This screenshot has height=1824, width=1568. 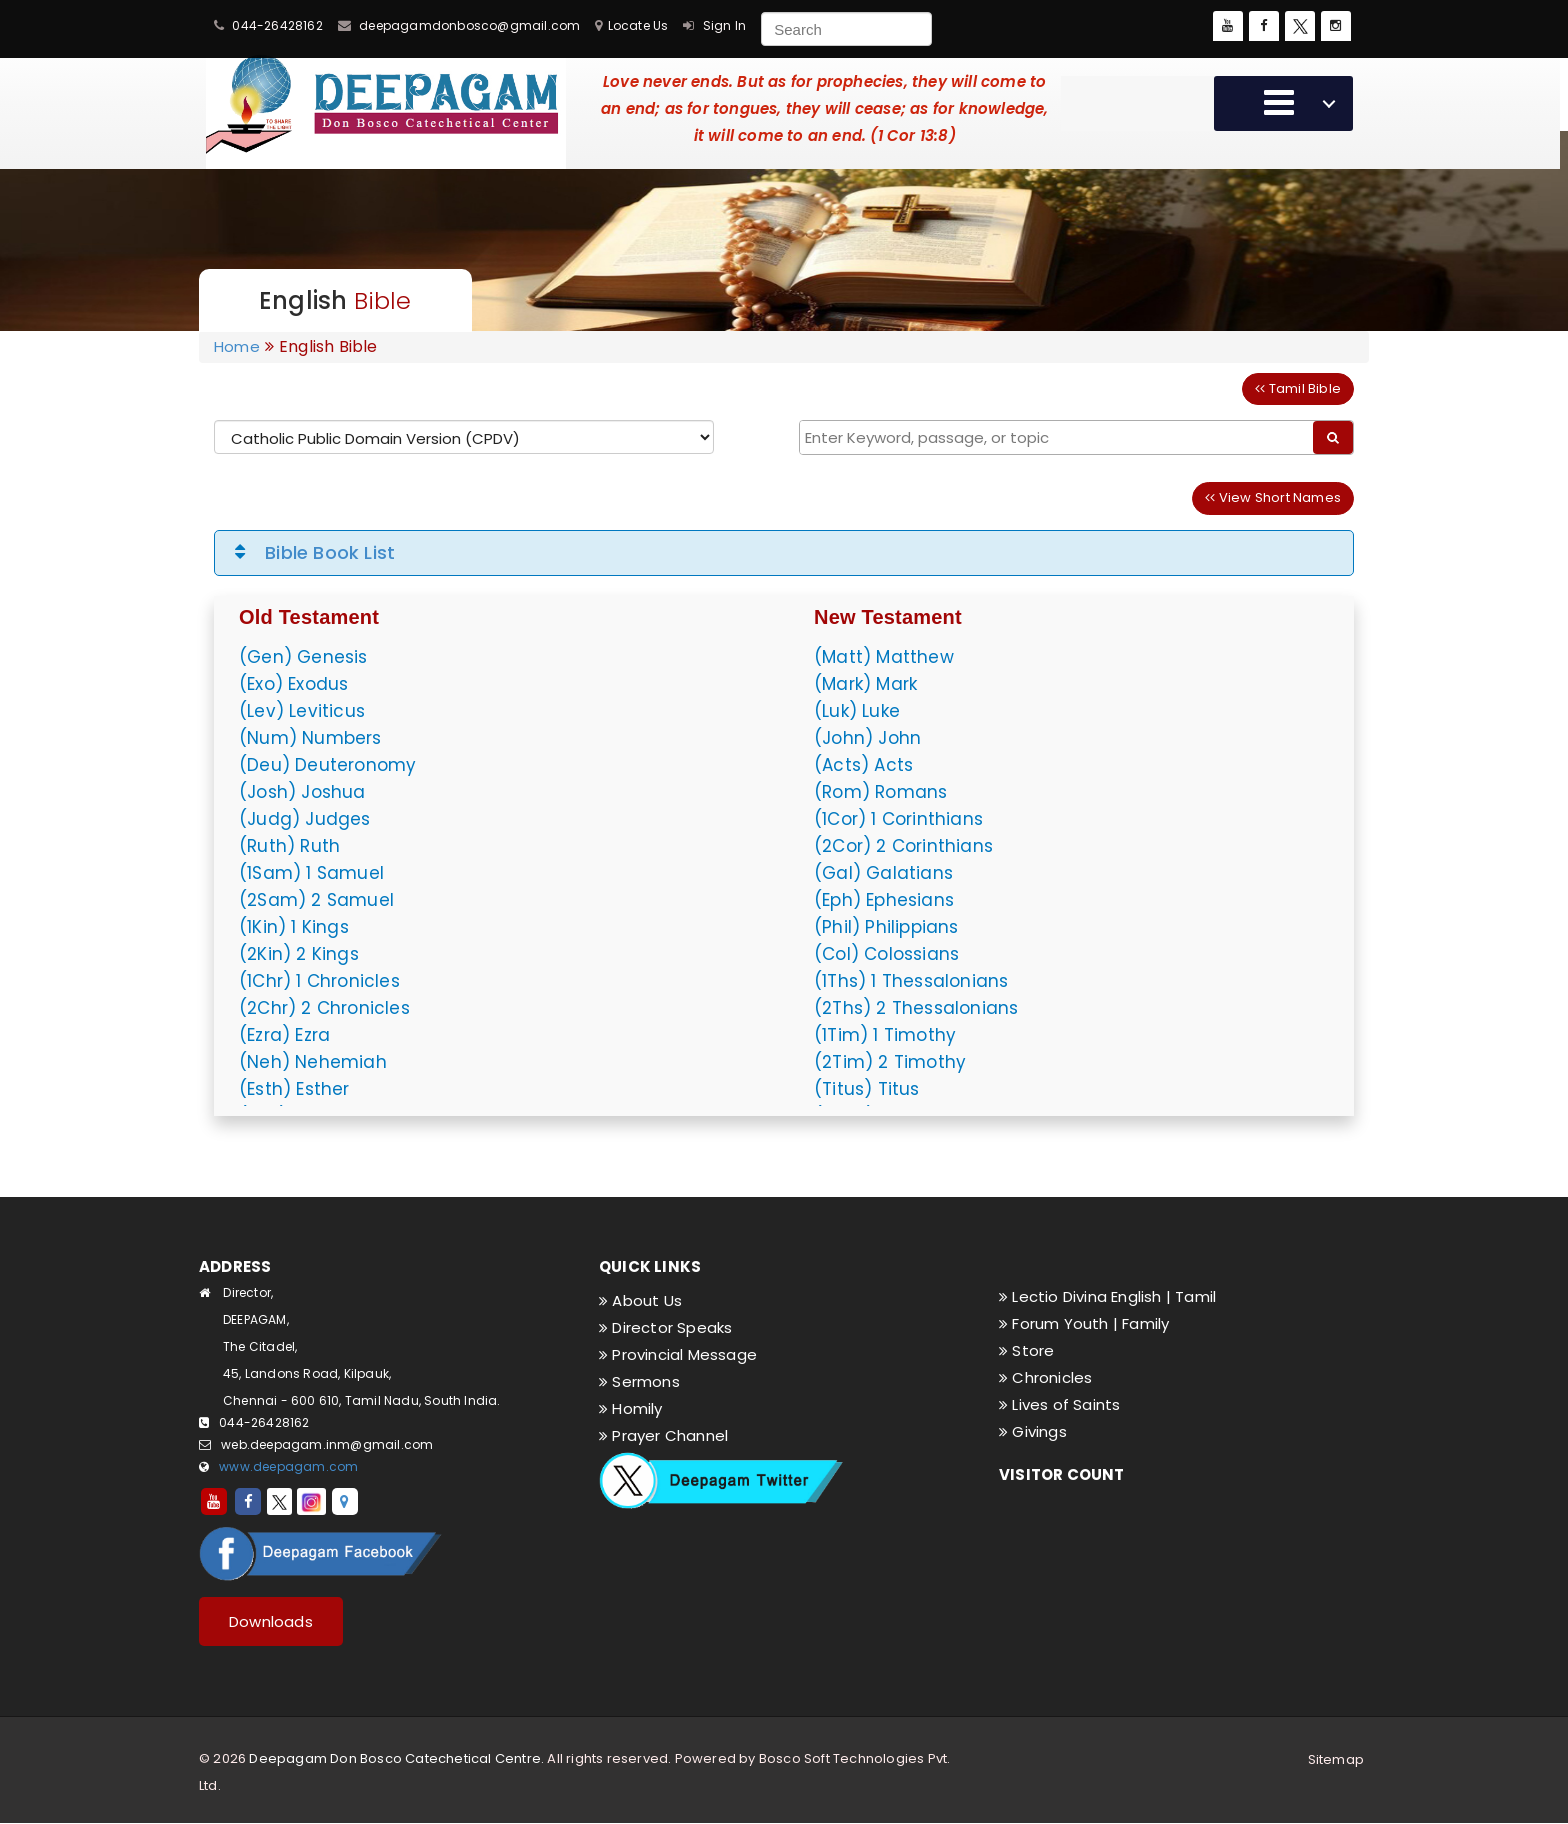 What do you see at coordinates (313, 1062) in the screenshot?
I see `(Neh) Nehemiah` at bounding box center [313, 1062].